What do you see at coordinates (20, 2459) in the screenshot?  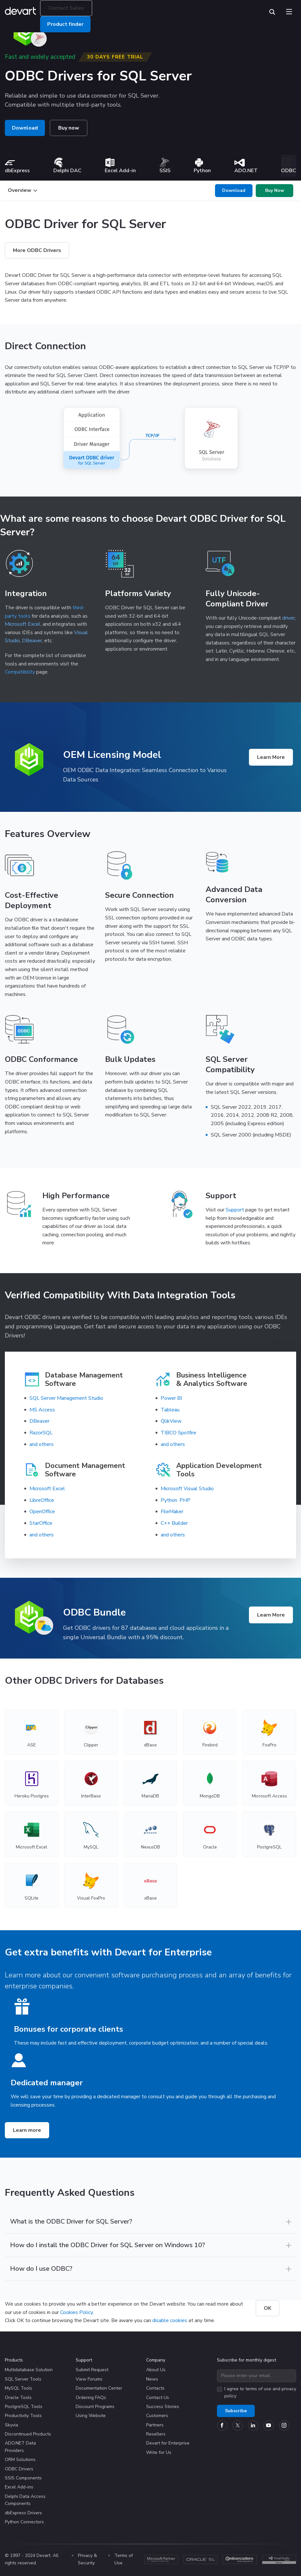 I see `ORM Solutions` at bounding box center [20, 2459].